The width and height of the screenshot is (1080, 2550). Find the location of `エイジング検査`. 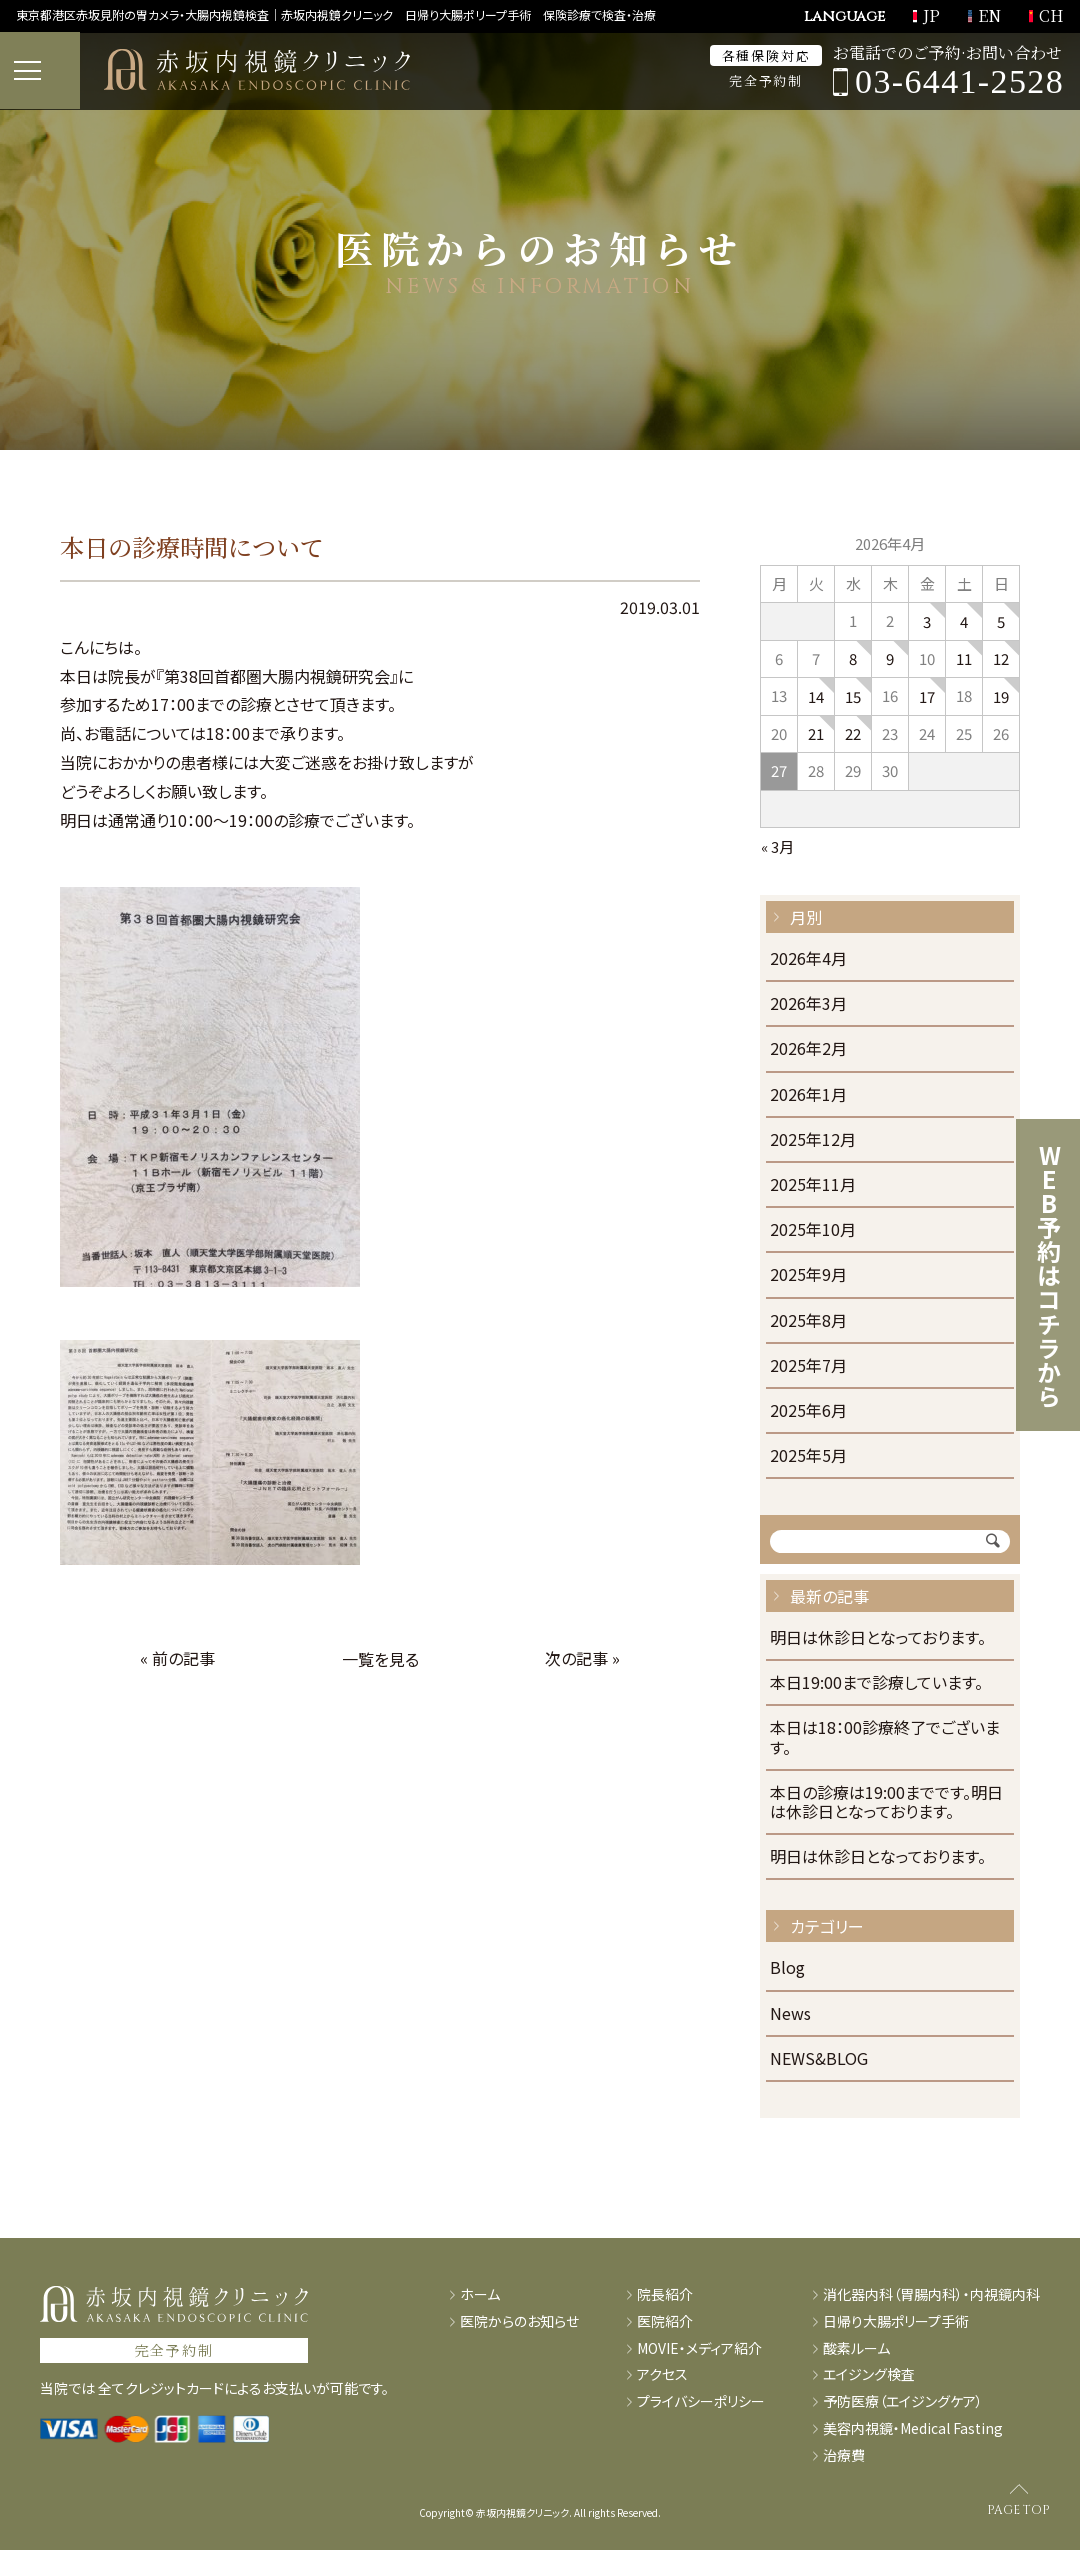

エイジング検査 is located at coordinates (869, 2374).